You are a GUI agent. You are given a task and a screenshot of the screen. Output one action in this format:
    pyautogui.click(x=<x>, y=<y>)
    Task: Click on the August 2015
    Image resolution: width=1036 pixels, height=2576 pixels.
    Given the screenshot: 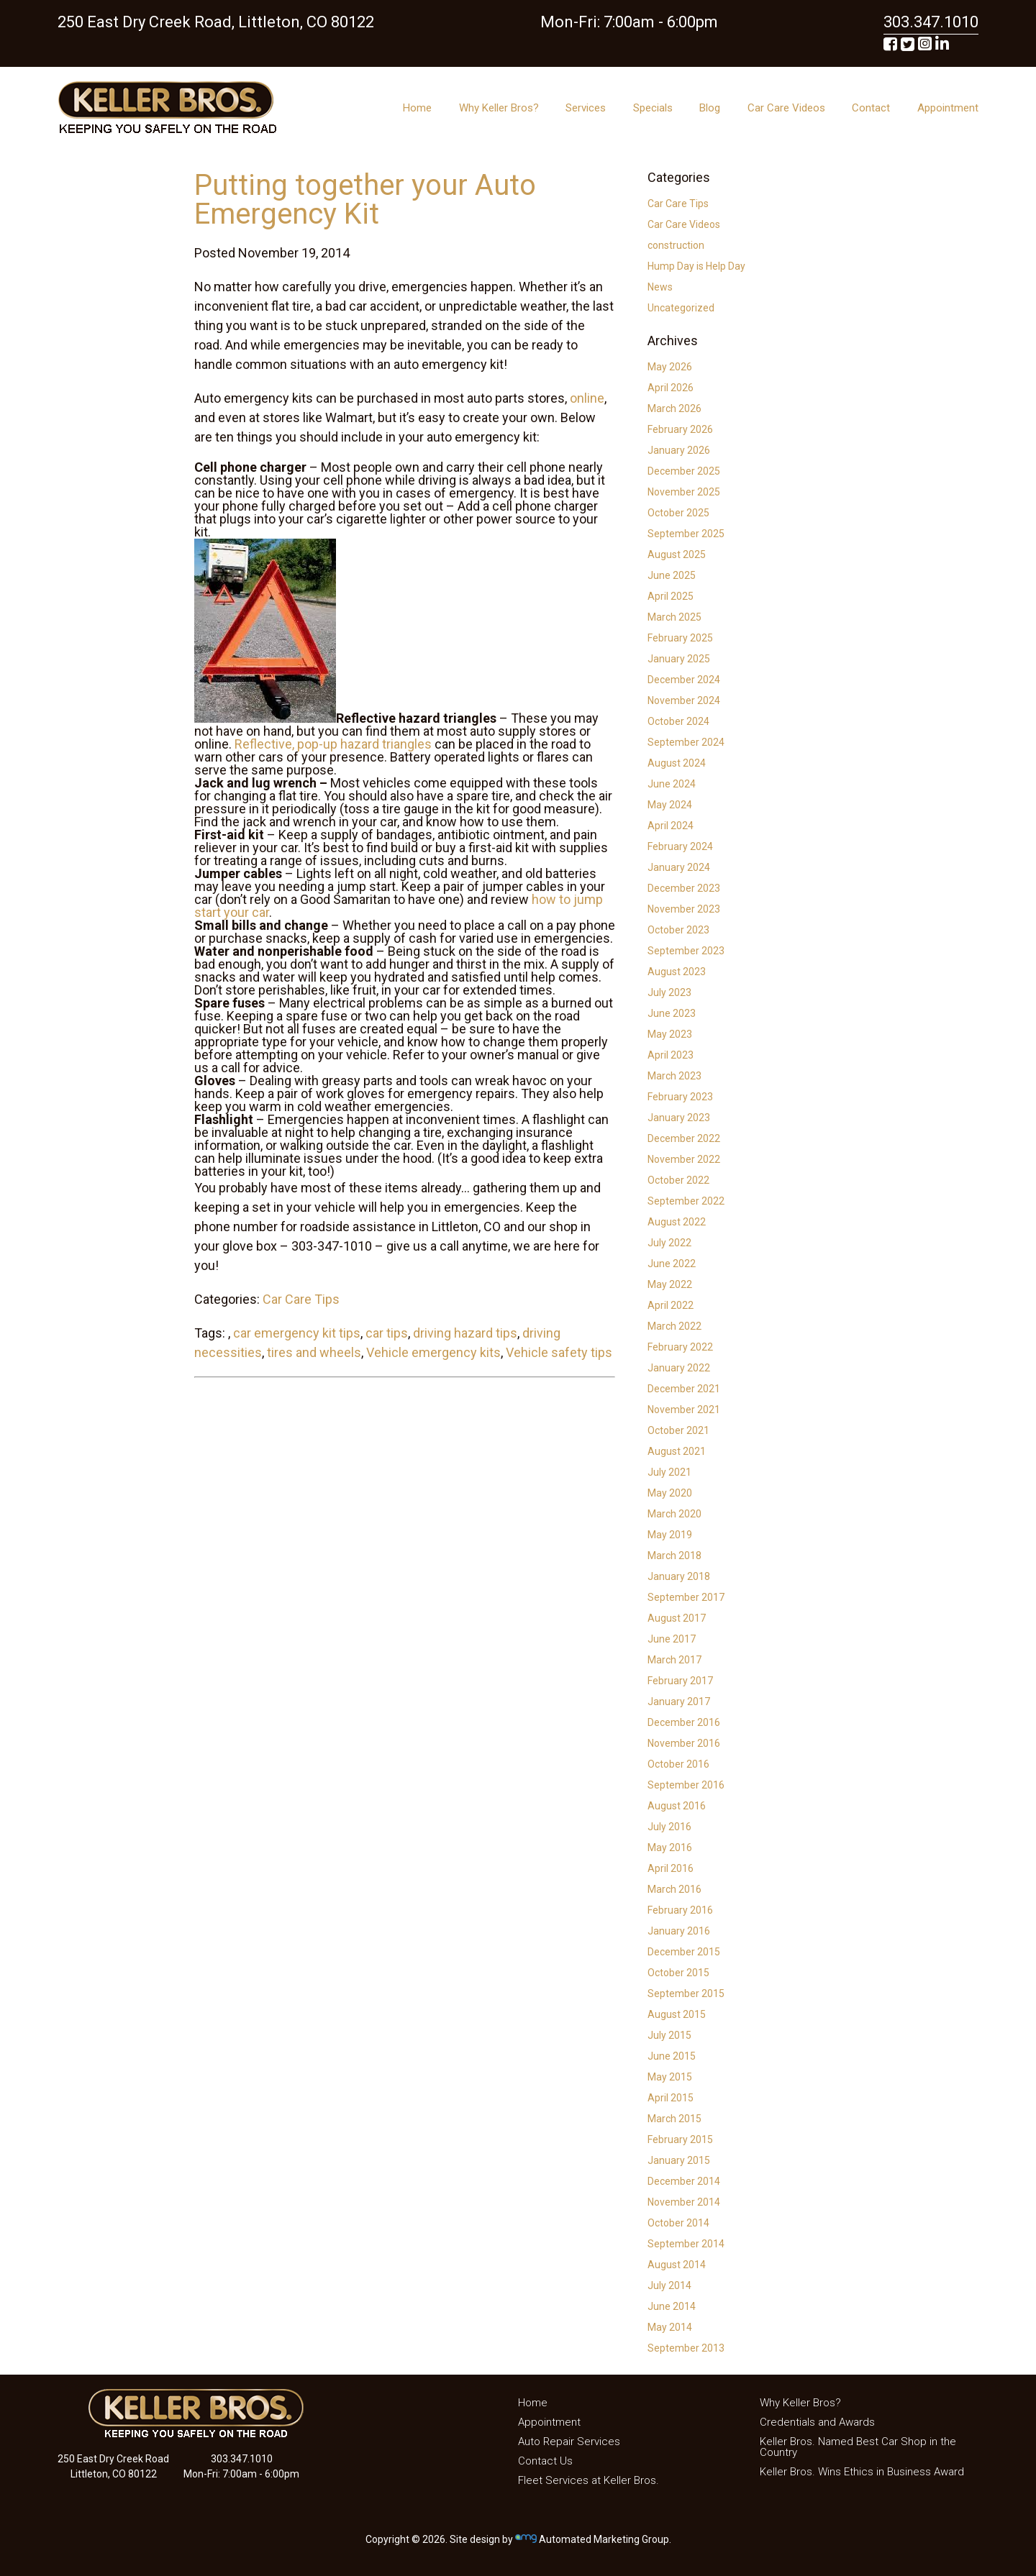 What is the action you would take?
    pyautogui.click(x=677, y=2014)
    